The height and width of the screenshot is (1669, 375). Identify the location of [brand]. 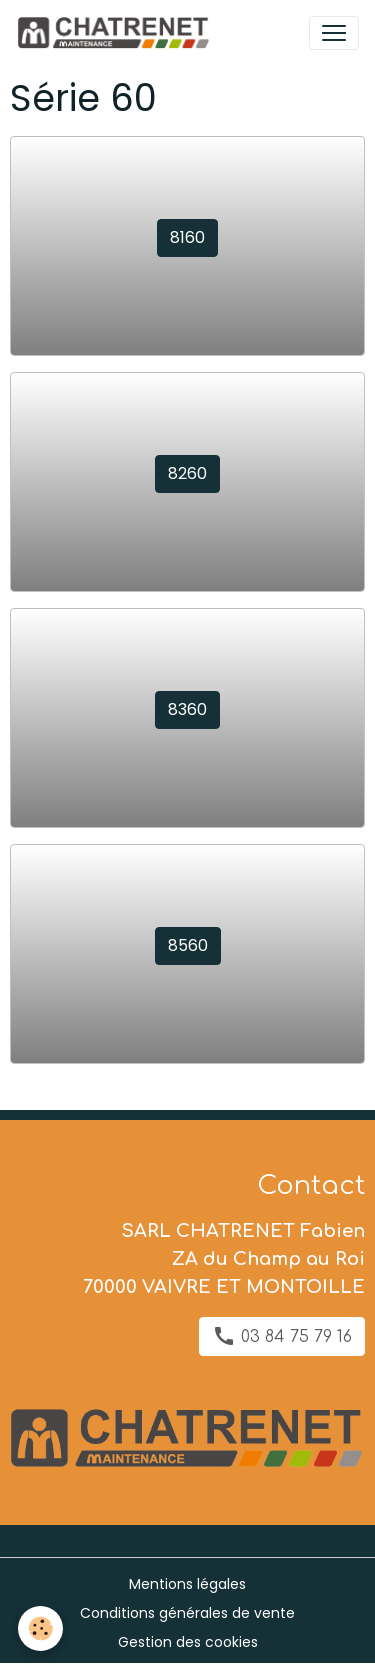
(116, 33).